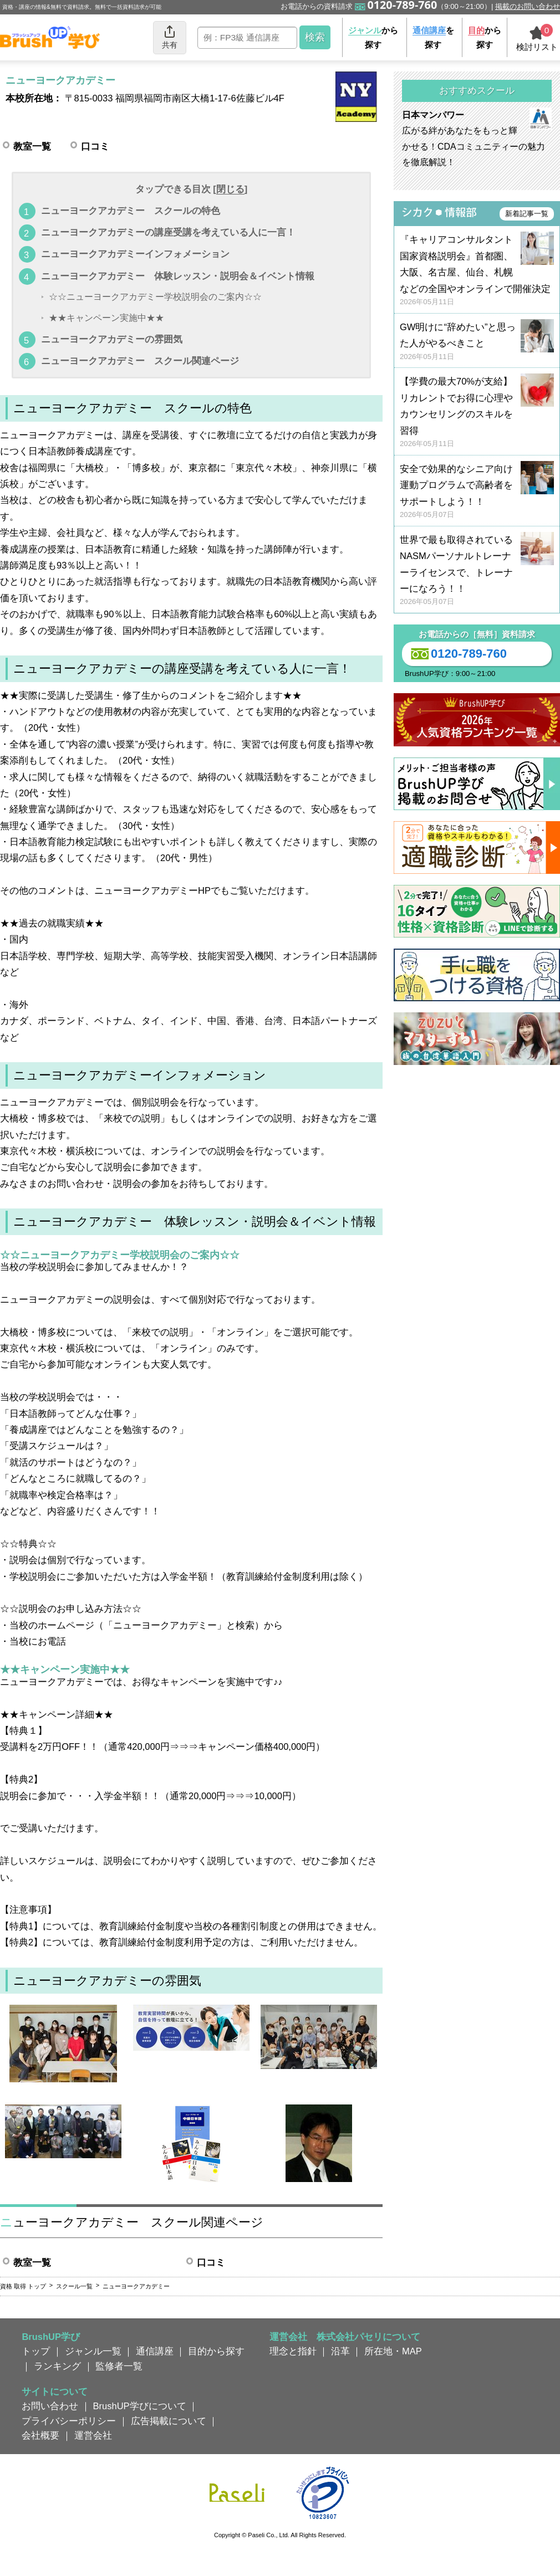 This screenshot has width=560, height=2576. What do you see at coordinates (155, 297) in the screenshot?
I see `☆☆ニューヨークアカデミー学校説明会のご案内☆☆` at bounding box center [155, 297].